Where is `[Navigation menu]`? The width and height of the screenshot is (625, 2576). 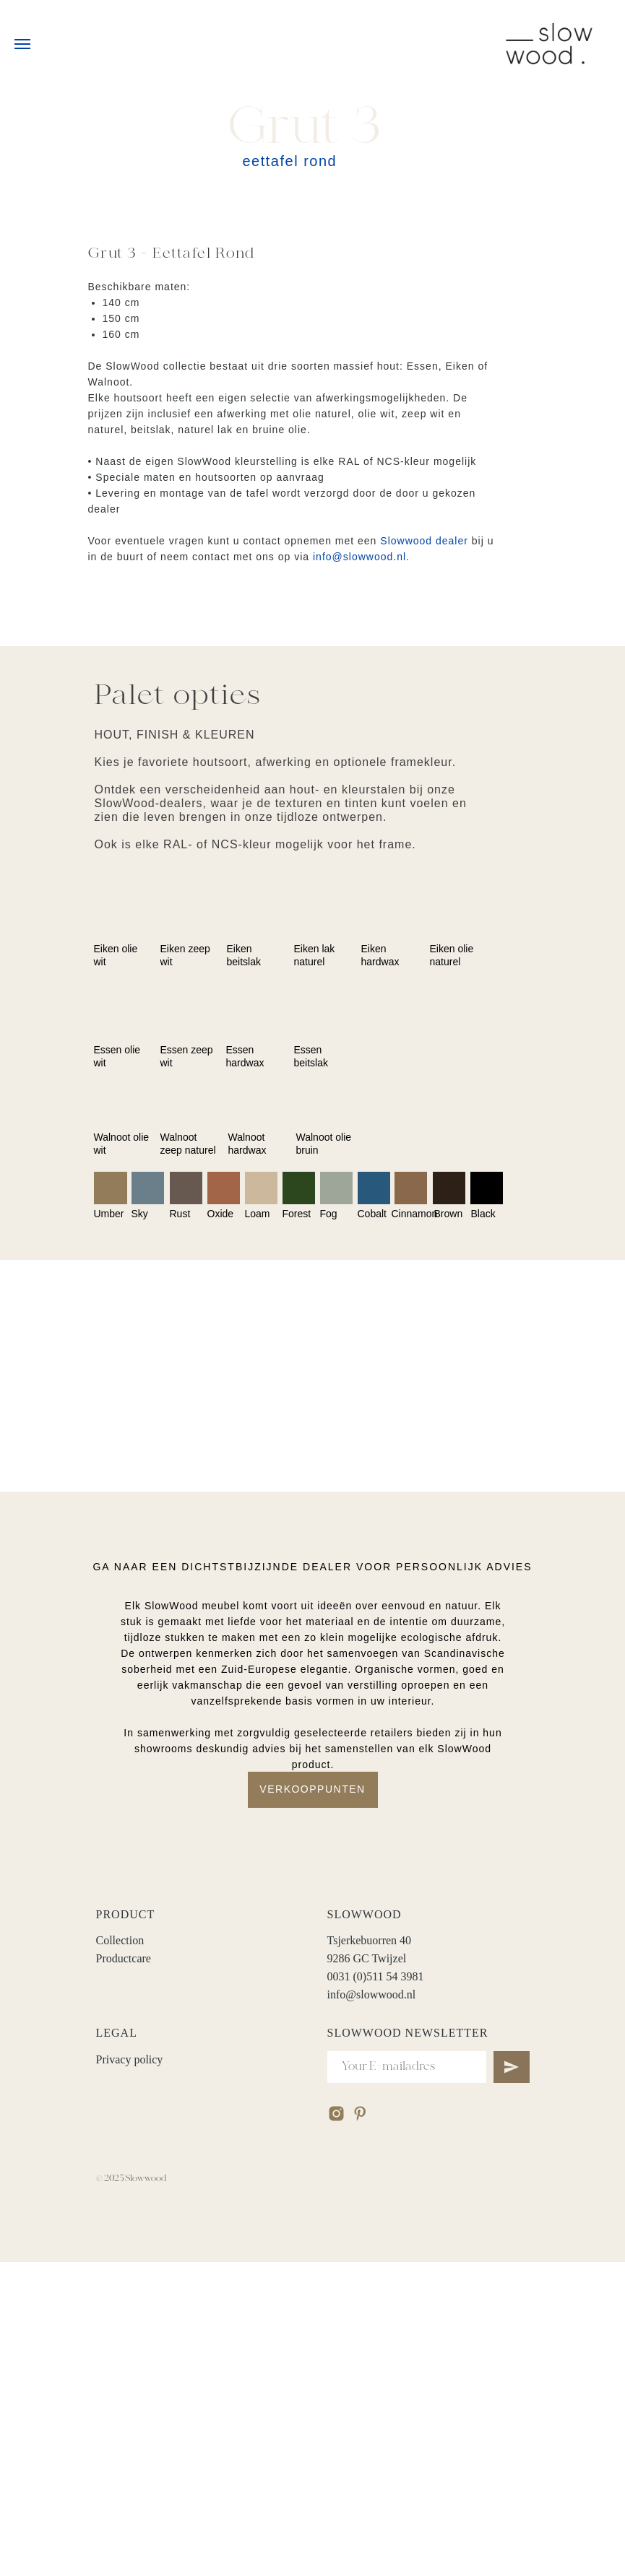 [Navigation menu] is located at coordinates (22, 44).